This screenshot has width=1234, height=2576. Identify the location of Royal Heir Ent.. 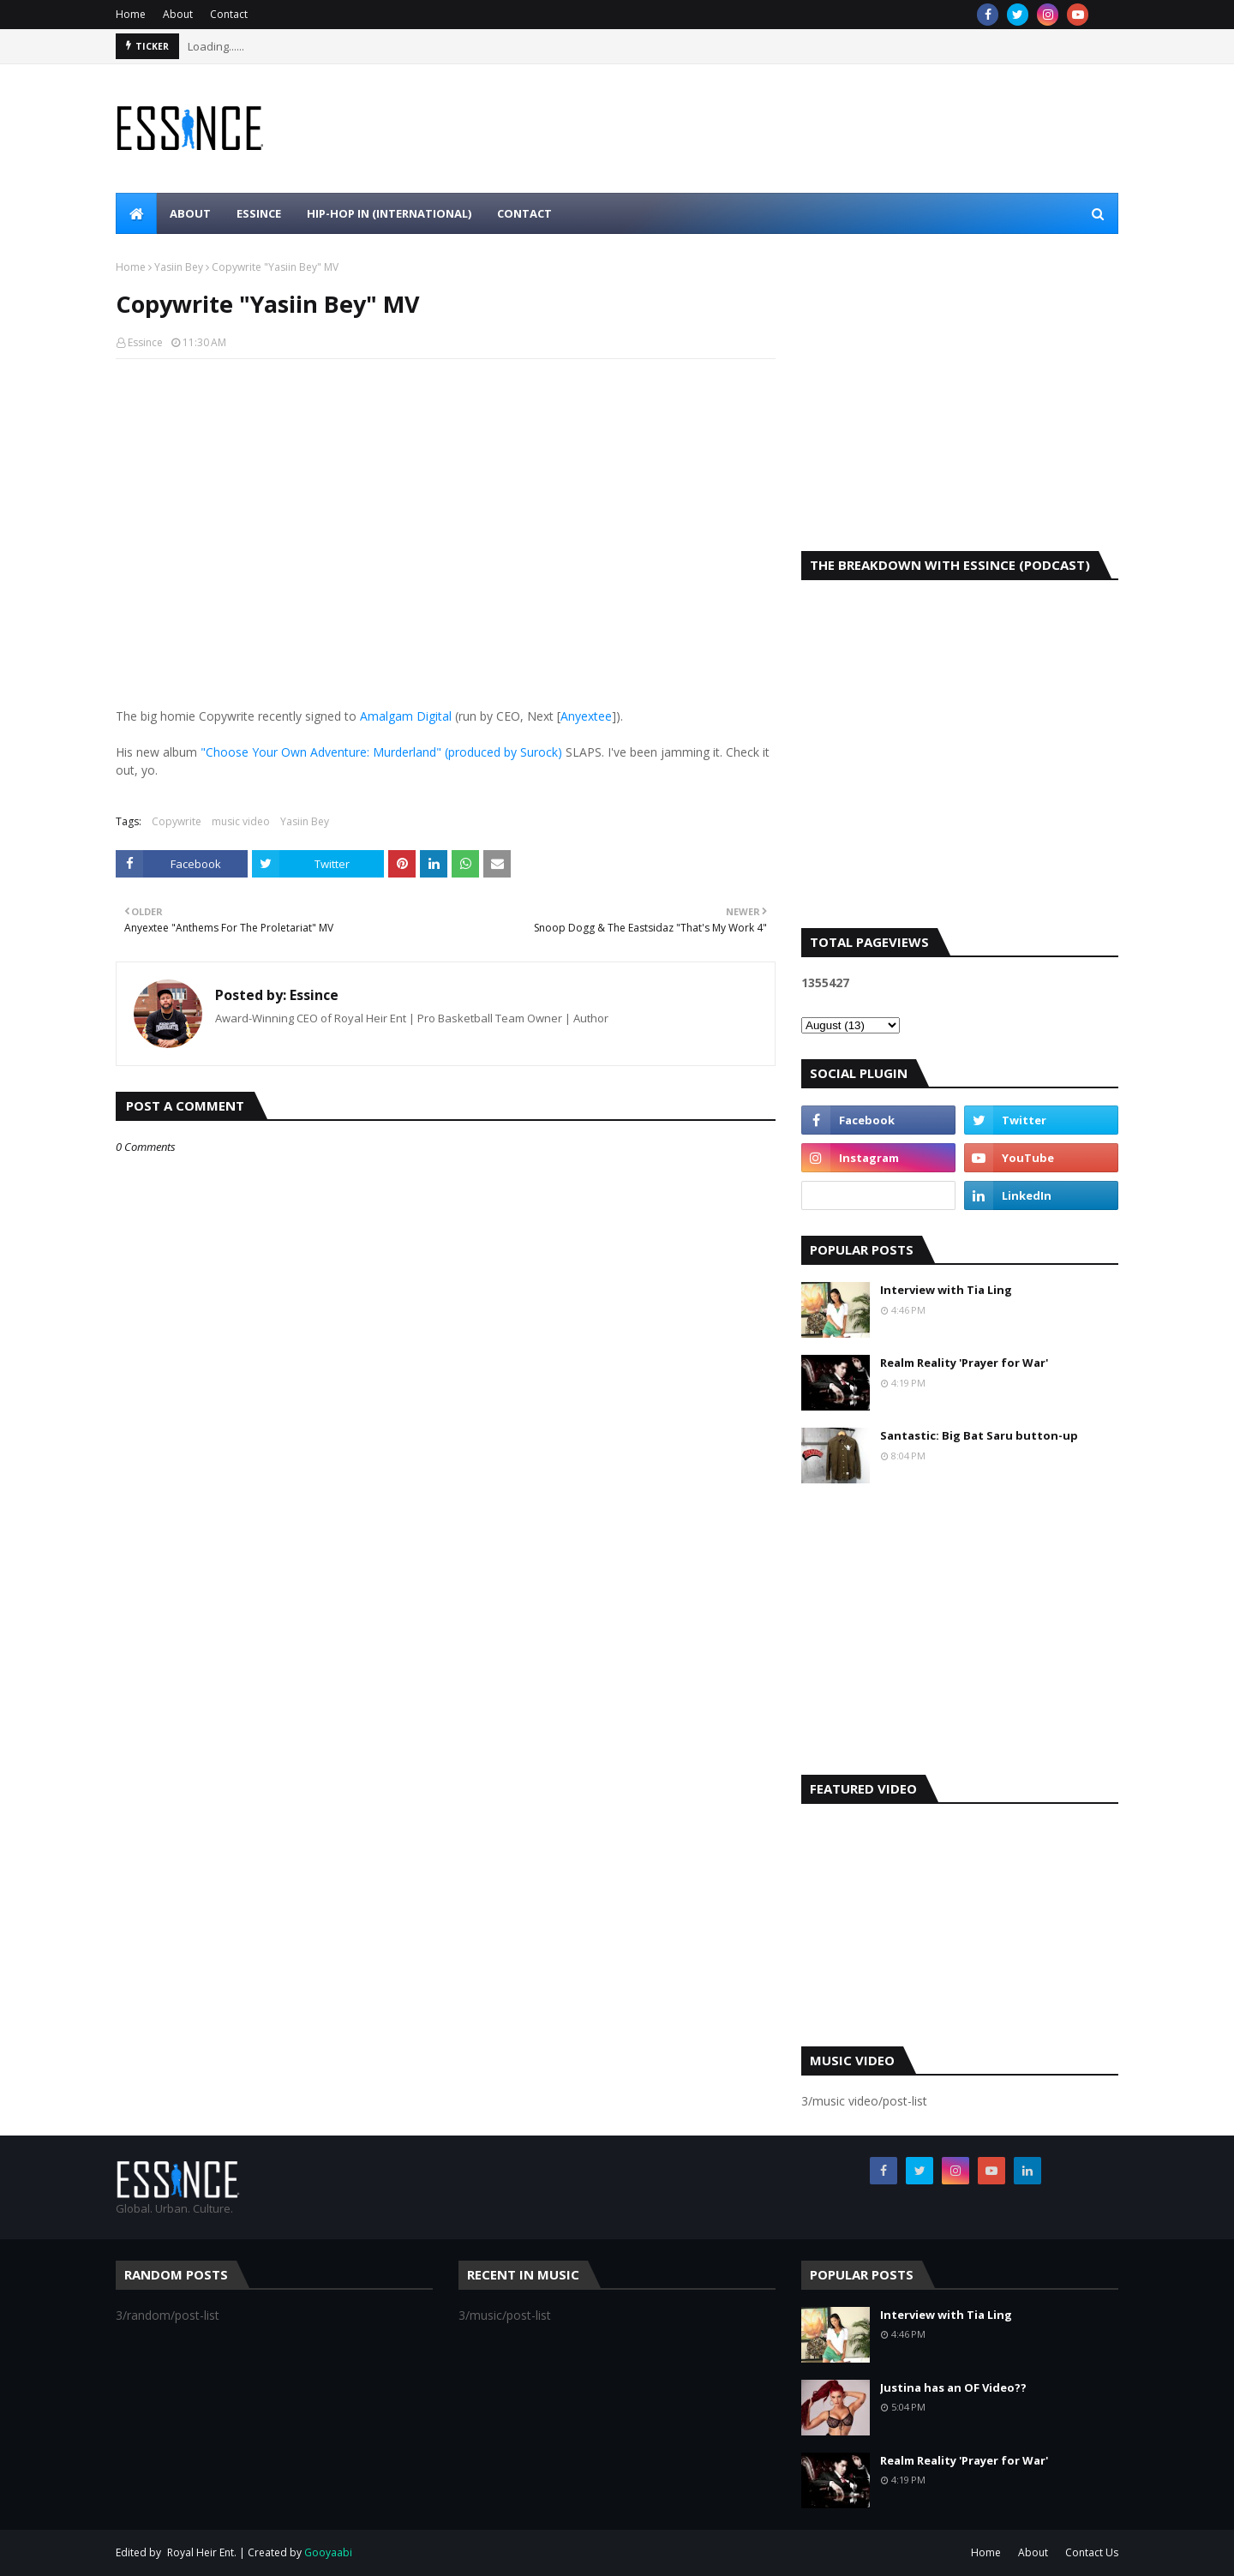
(202, 2552).